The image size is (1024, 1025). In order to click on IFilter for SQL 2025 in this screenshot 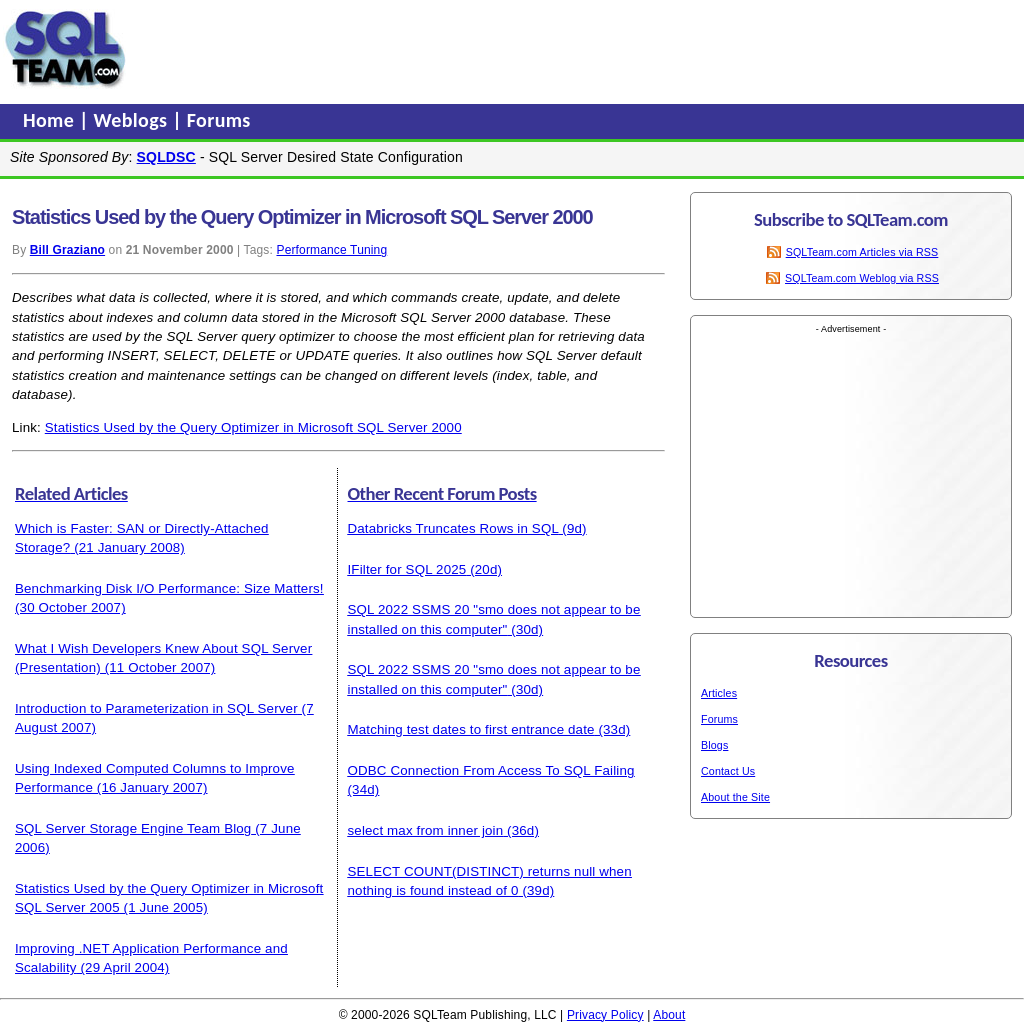, I will do `click(407, 569)`.